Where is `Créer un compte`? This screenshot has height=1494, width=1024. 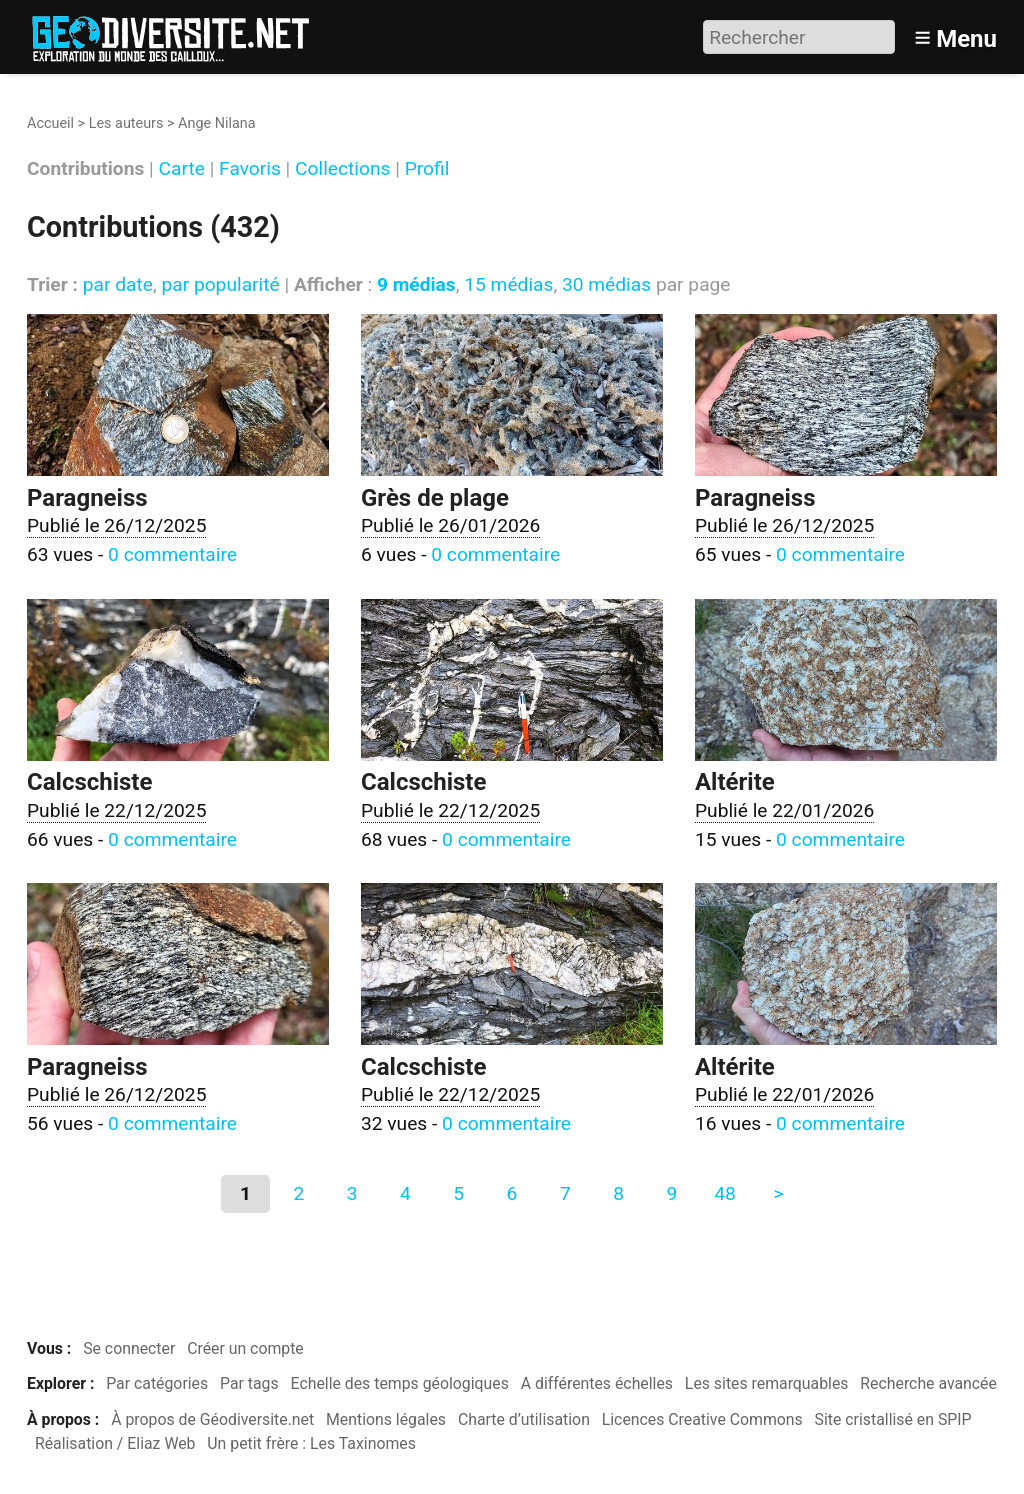
Créer un compte is located at coordinates (245, 1348).